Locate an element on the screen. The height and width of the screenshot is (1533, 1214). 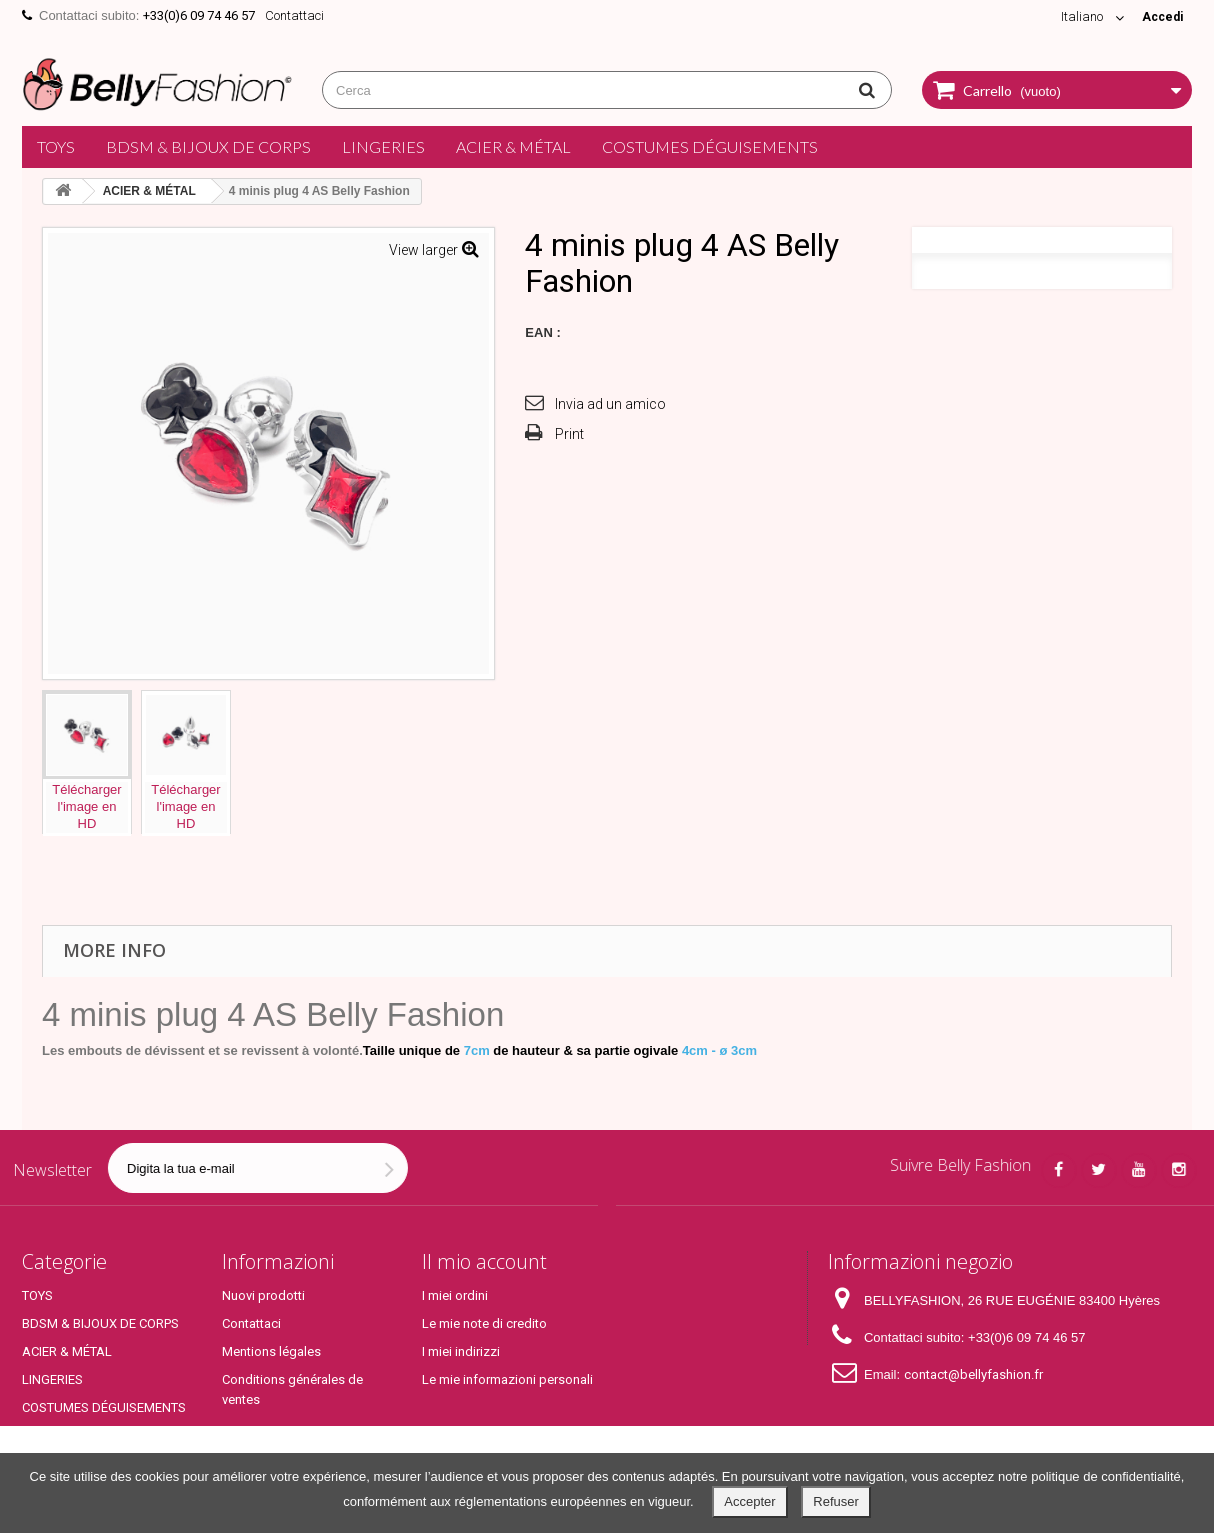
contact@bellyfashion.fr is located at coordinates (973, 1374).